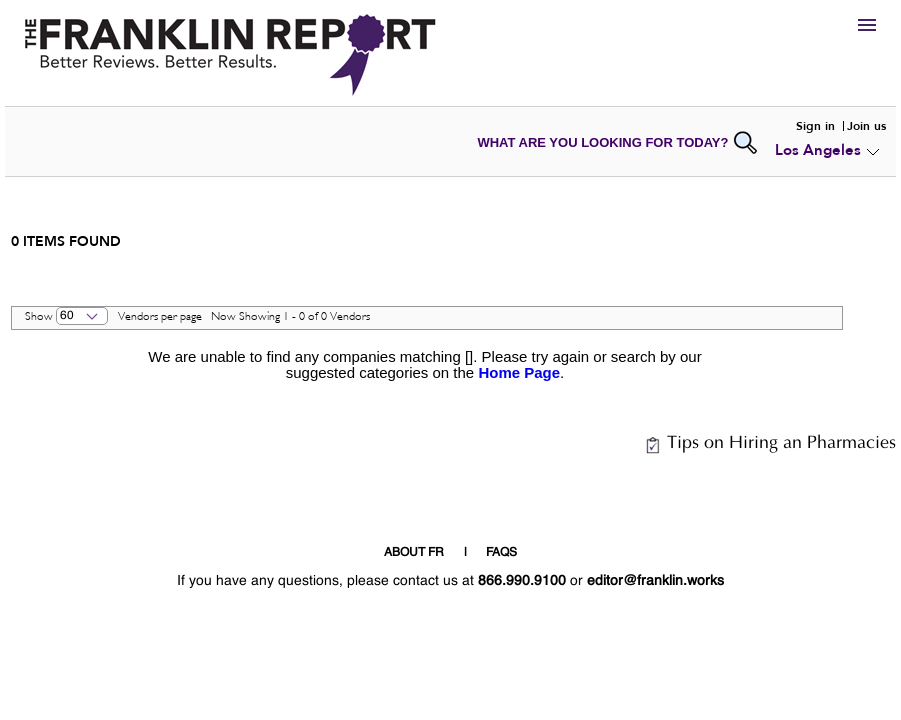 This screenshot has width=901, height=720. What do you see at coordinates (655, 581) in the screenshot?
I see `editor@franklin.works` at bounding box center [655, 581].